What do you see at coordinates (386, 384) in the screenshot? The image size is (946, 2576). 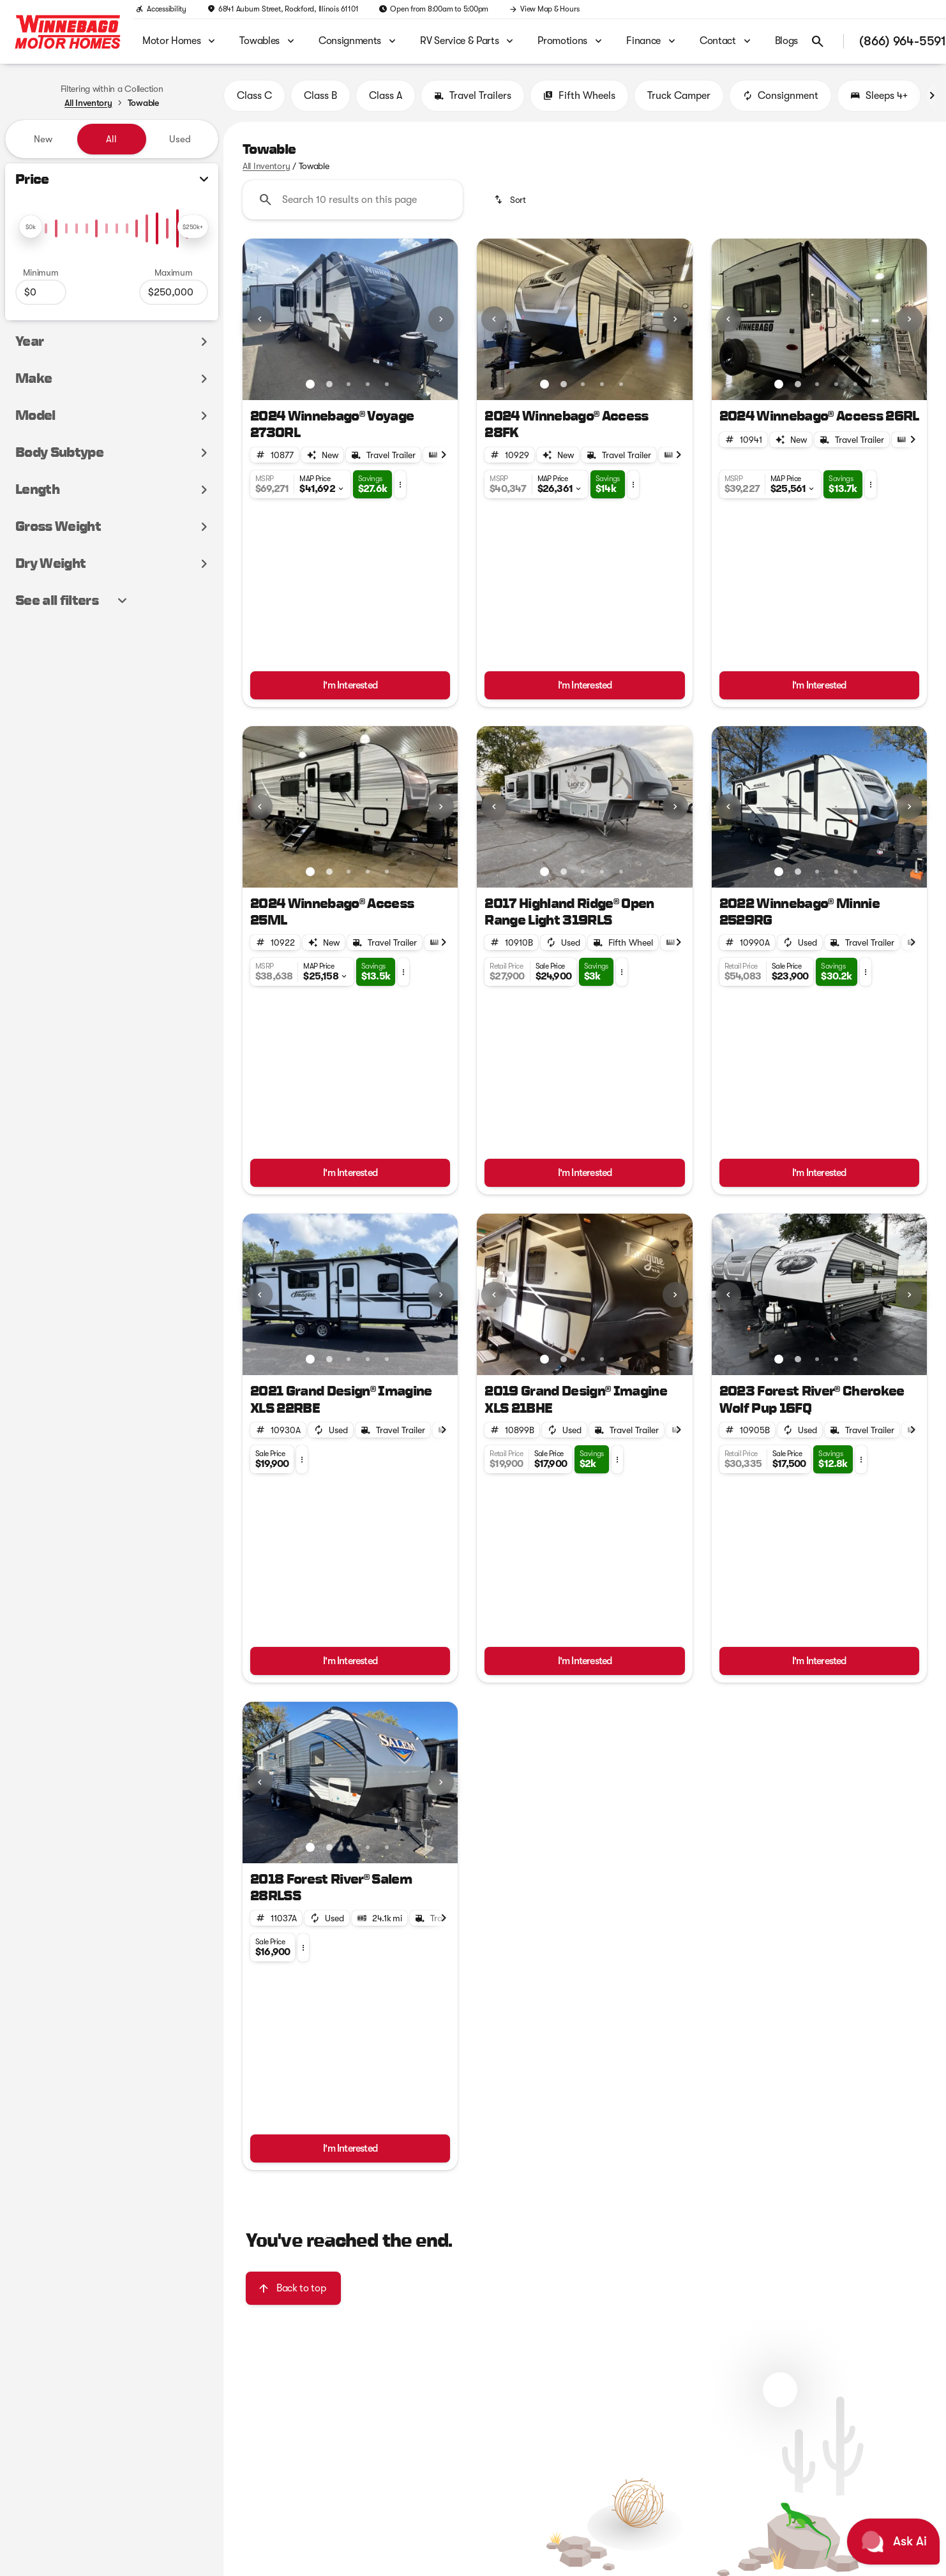 I see `[Go to slide 5]` at bounding box center [386, 384].